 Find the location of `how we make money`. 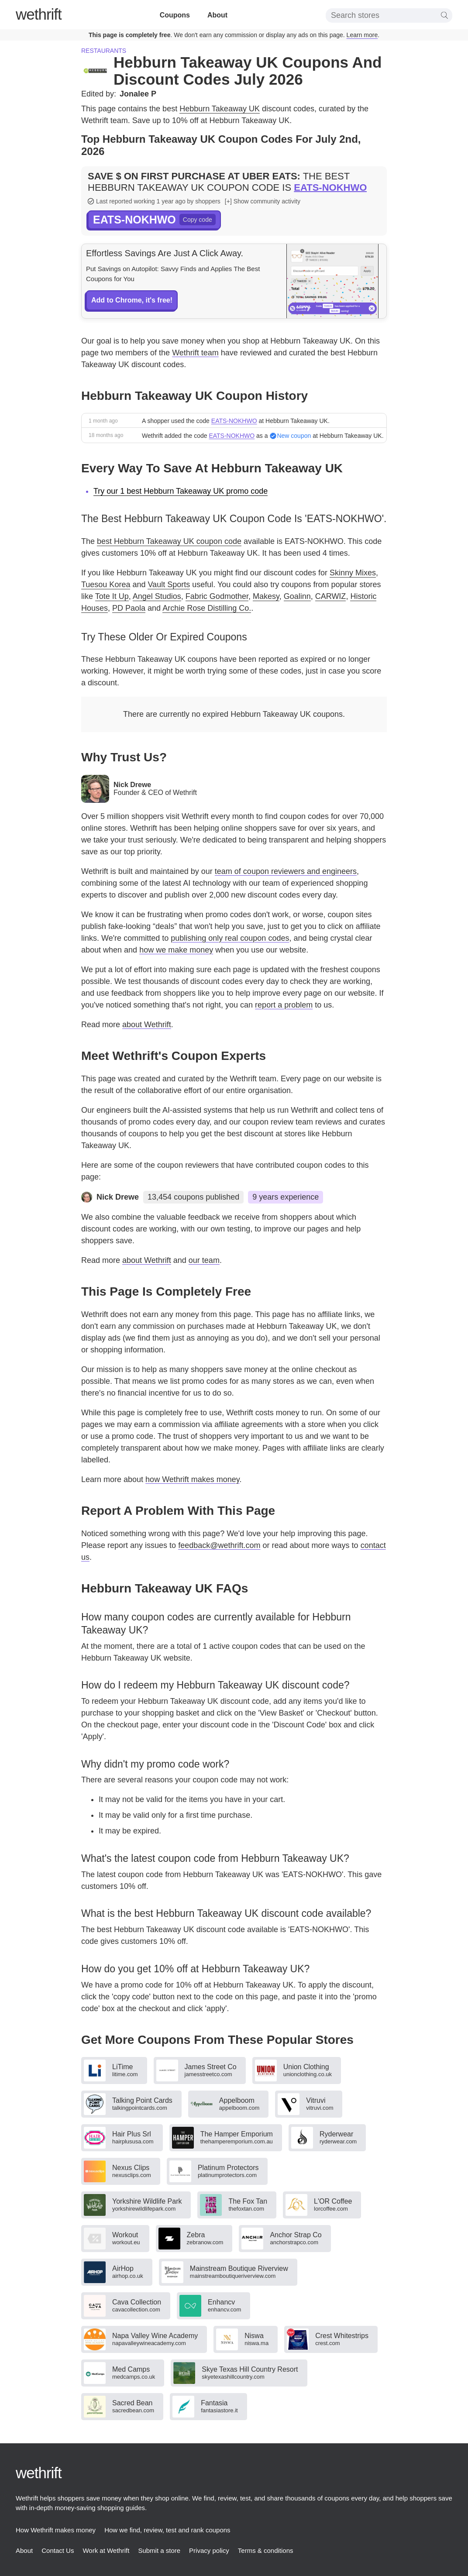

how we make money is located at coordinates (176, 950).